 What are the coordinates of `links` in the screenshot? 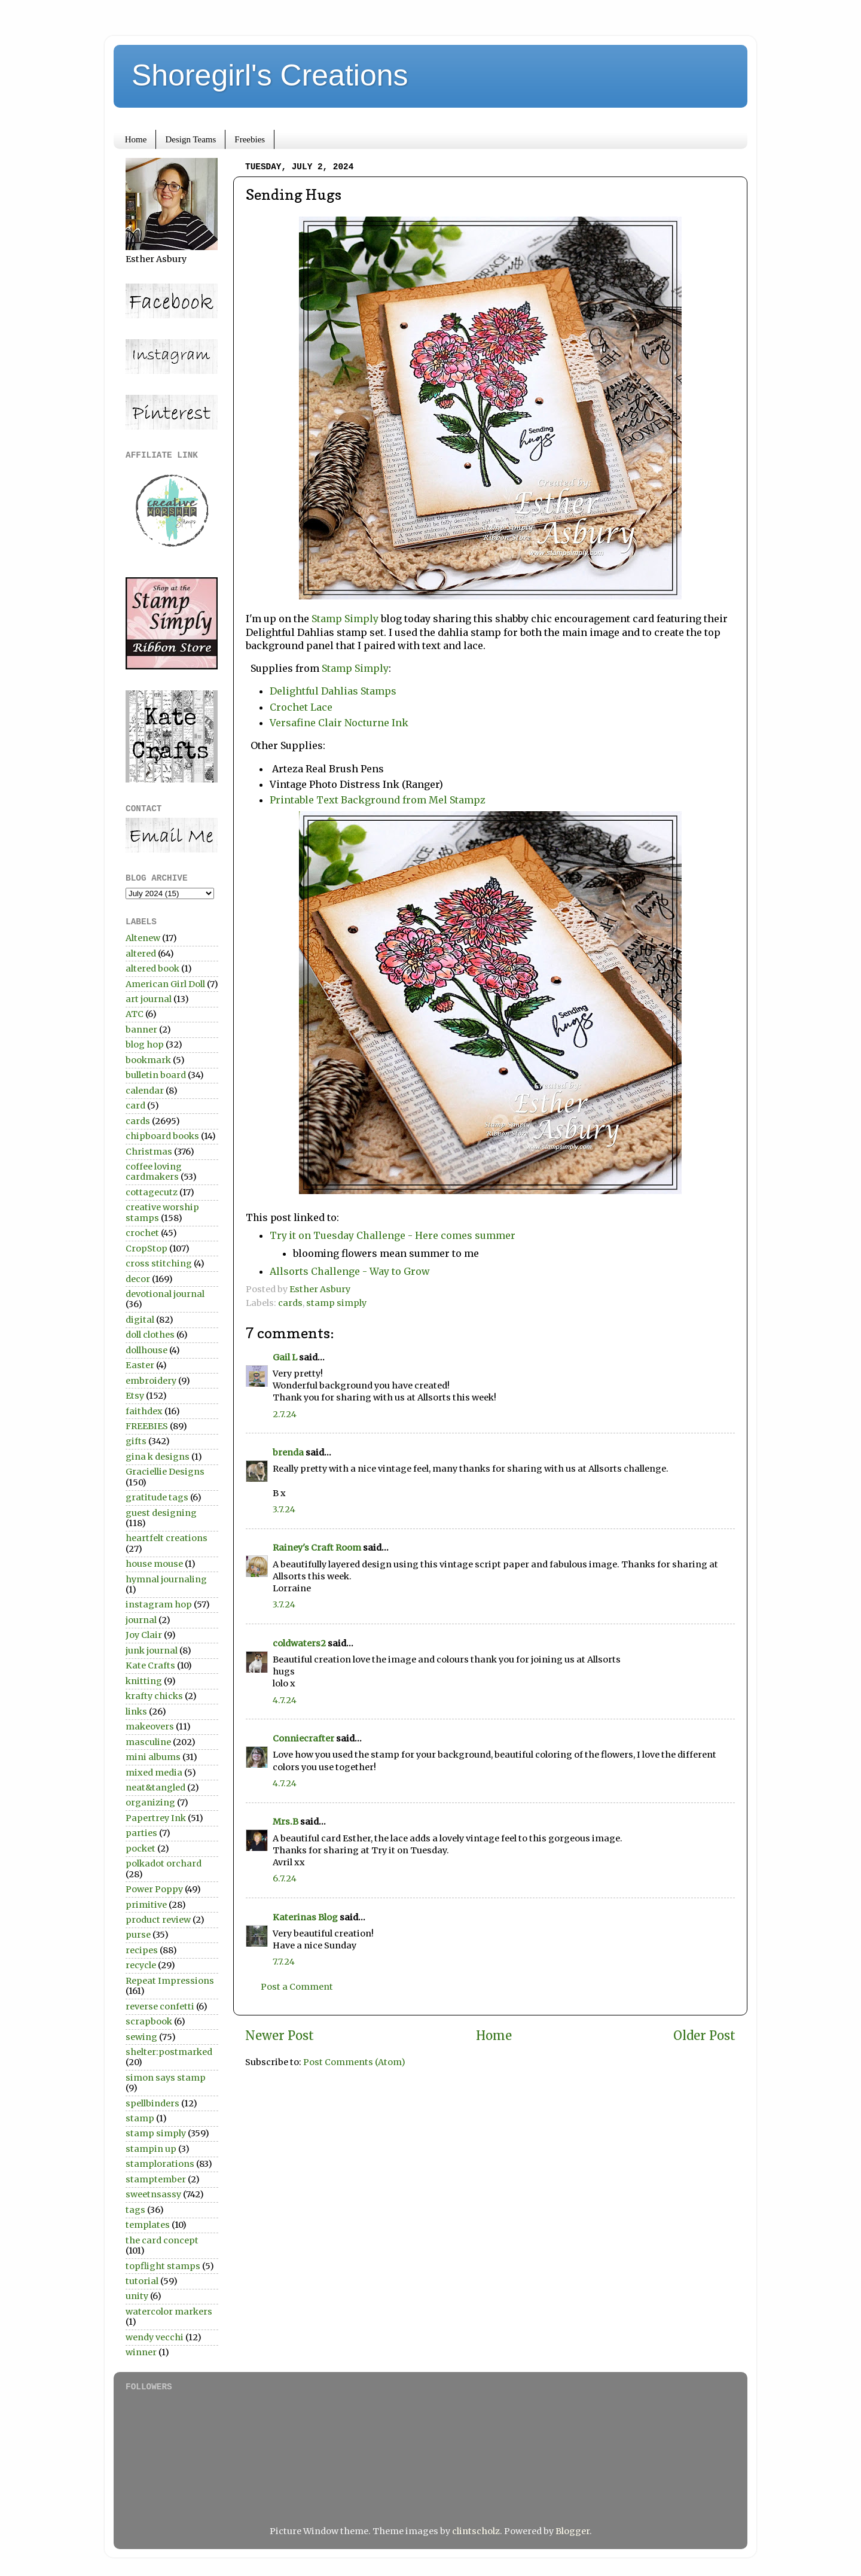 It's located at (136, 1711).